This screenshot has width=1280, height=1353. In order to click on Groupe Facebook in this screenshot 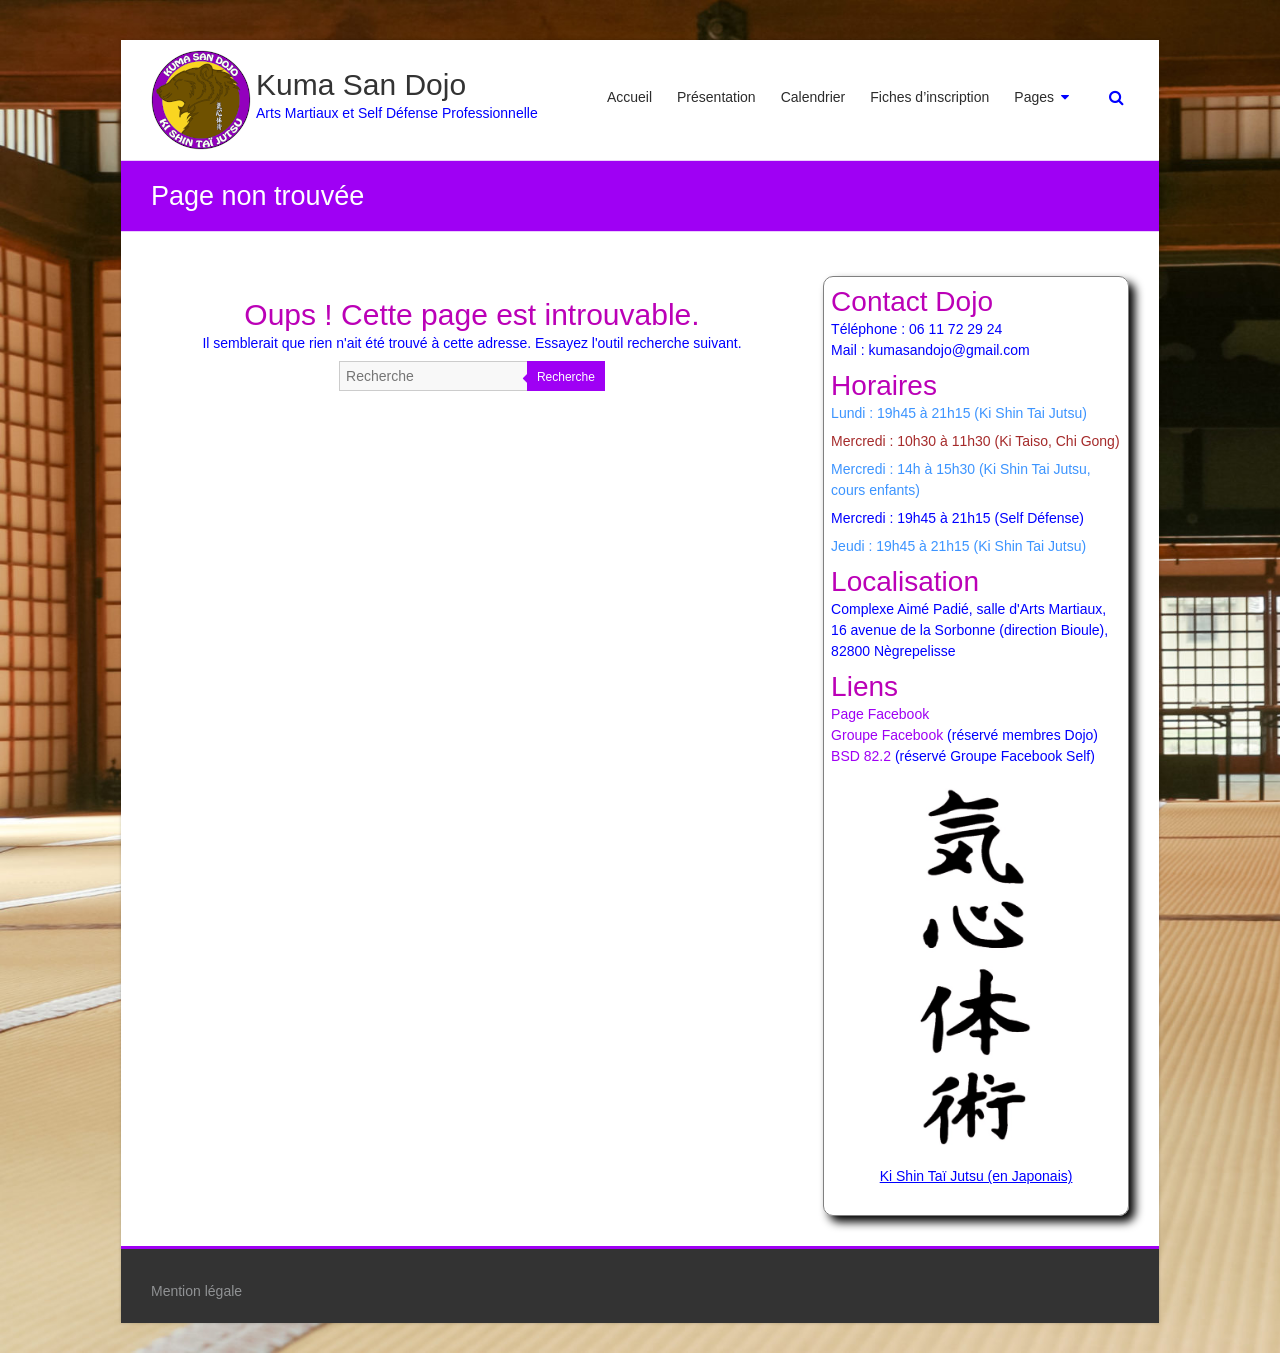, I will do `click(887, 735)`.